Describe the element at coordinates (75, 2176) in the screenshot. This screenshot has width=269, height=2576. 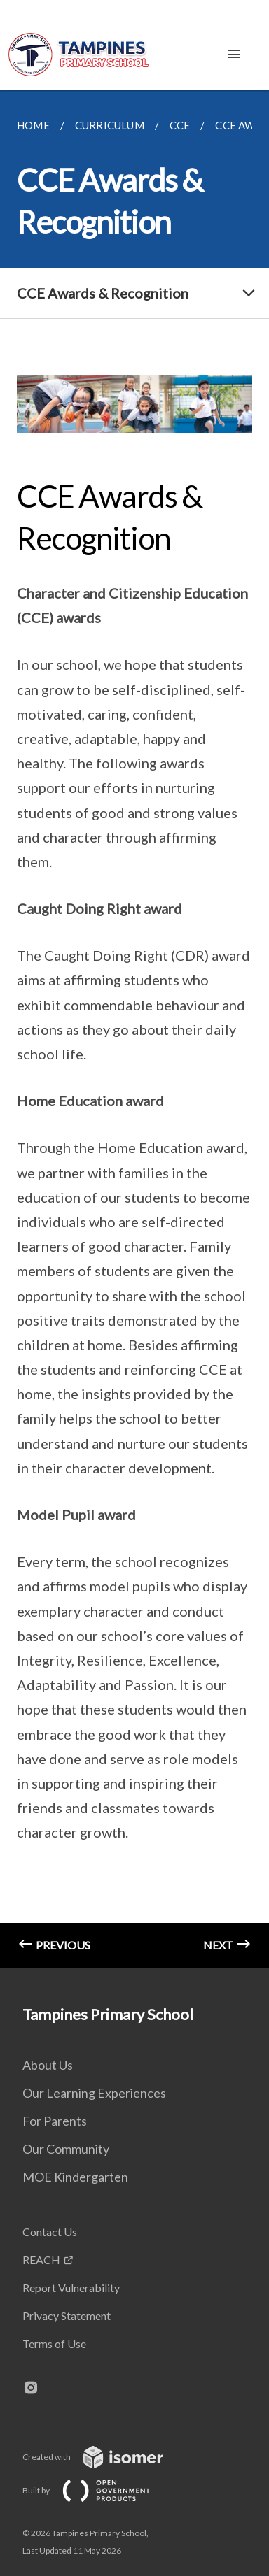
I see `MOE Kindergarten` at that location.